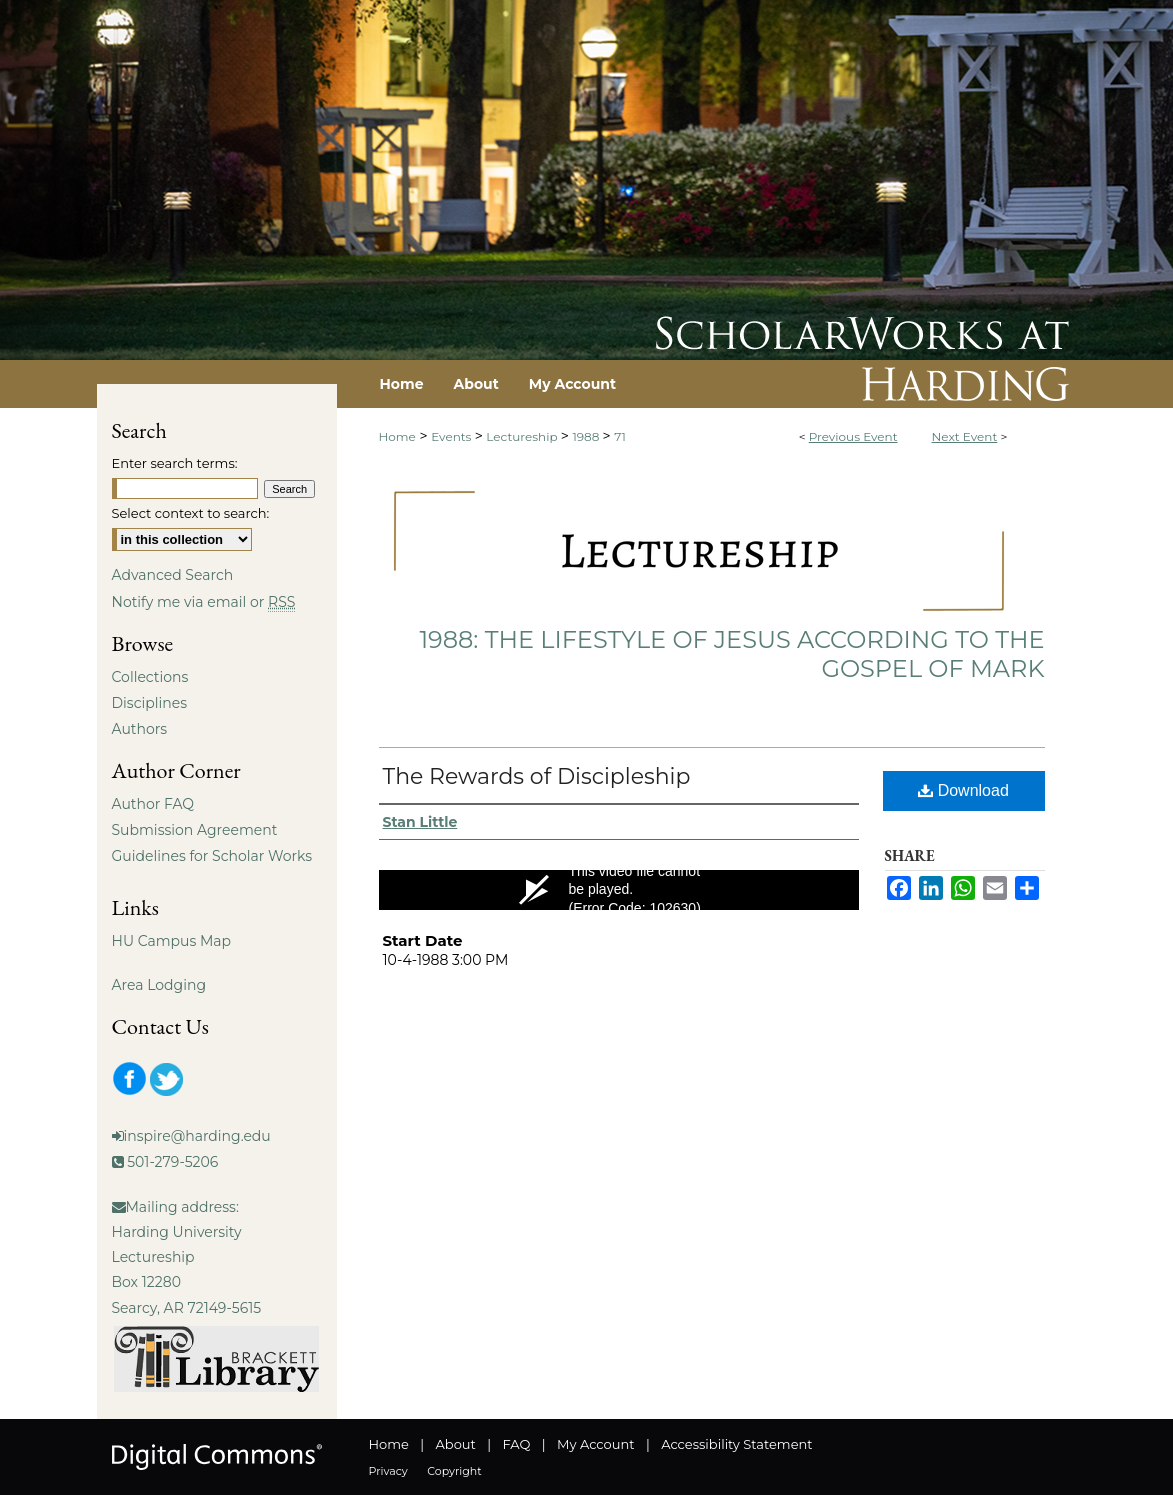 This screenshot has width=1173, height=1495. What do you see at coordinates (140, 729) in the screenshot?
I see `Authors` at bounding box center [140, 729].